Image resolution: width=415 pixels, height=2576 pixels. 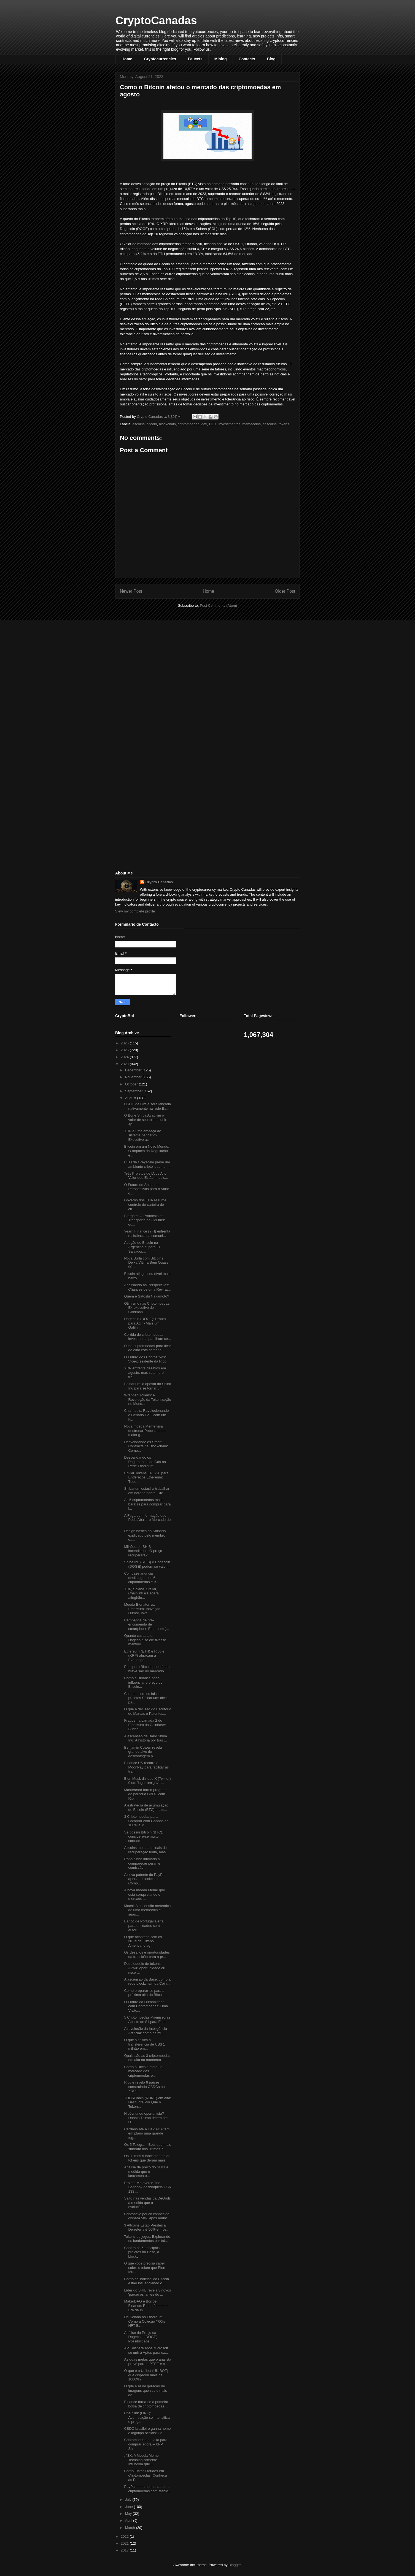 I want to click on June, so click(x=129, y=2507).